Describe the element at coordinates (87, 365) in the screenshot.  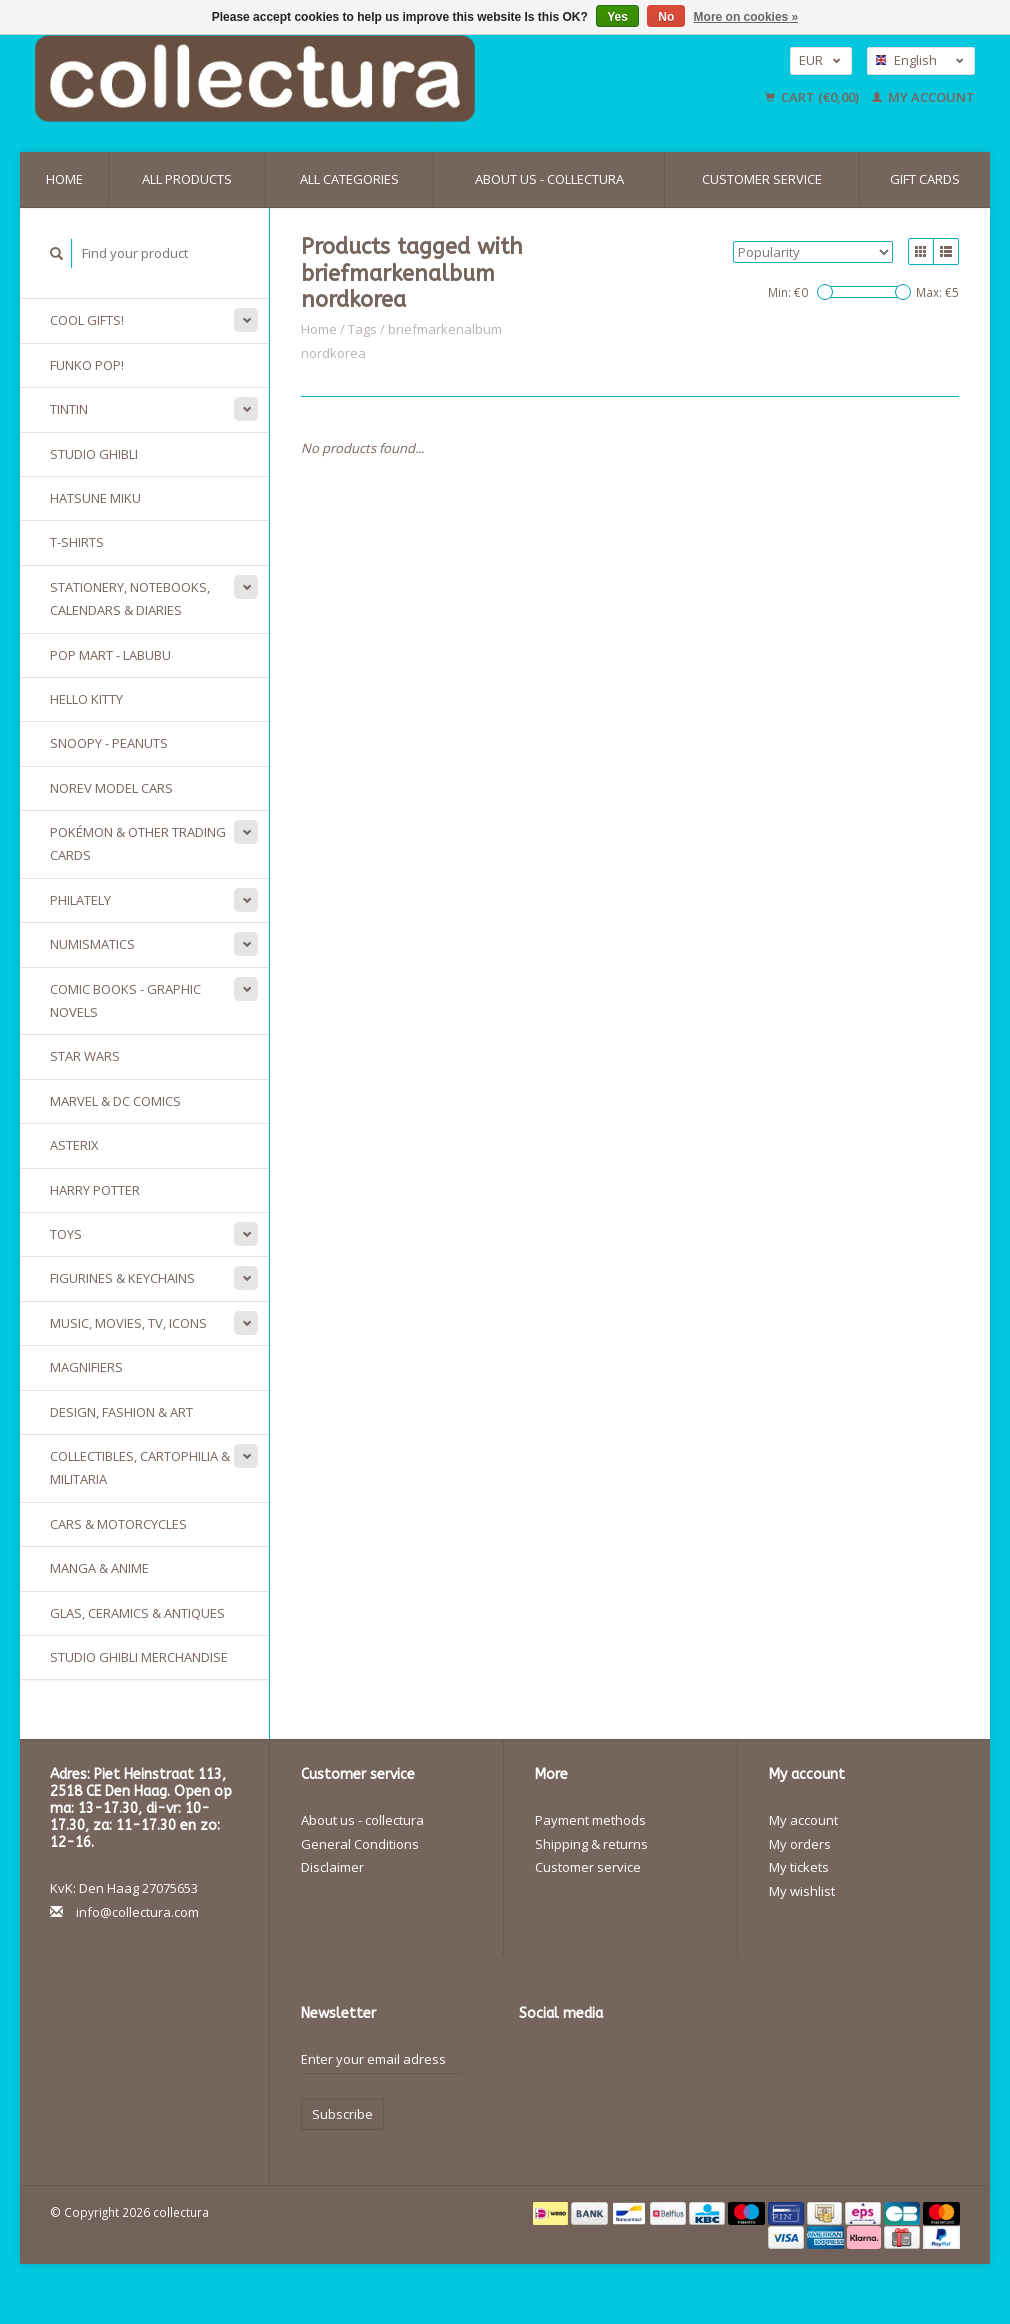
I see `Funko Pop!` at that location.